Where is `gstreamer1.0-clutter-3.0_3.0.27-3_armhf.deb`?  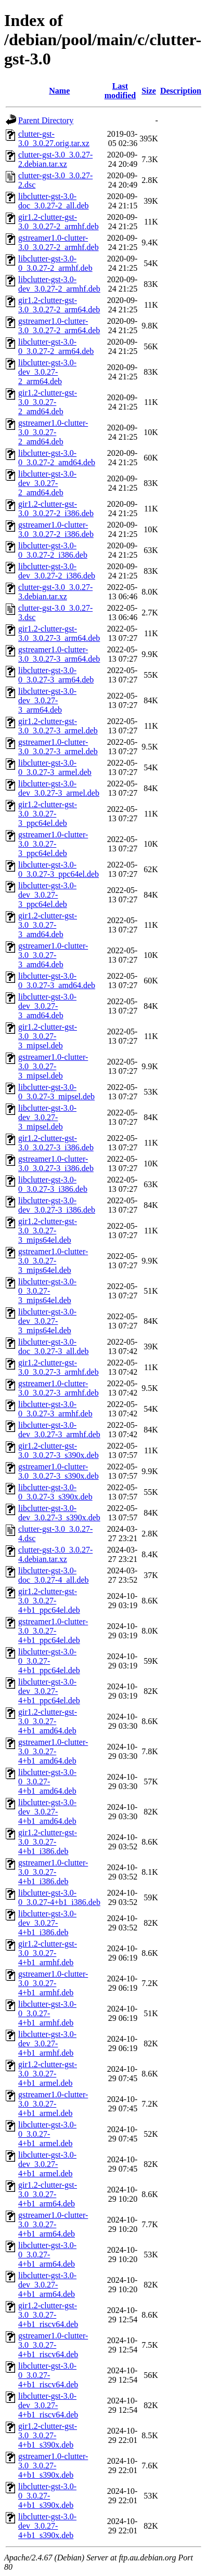
gstreamer1.0-clutter-3.0_3.0.27-3_armhf.deb is located at coordinates (58, 1388).